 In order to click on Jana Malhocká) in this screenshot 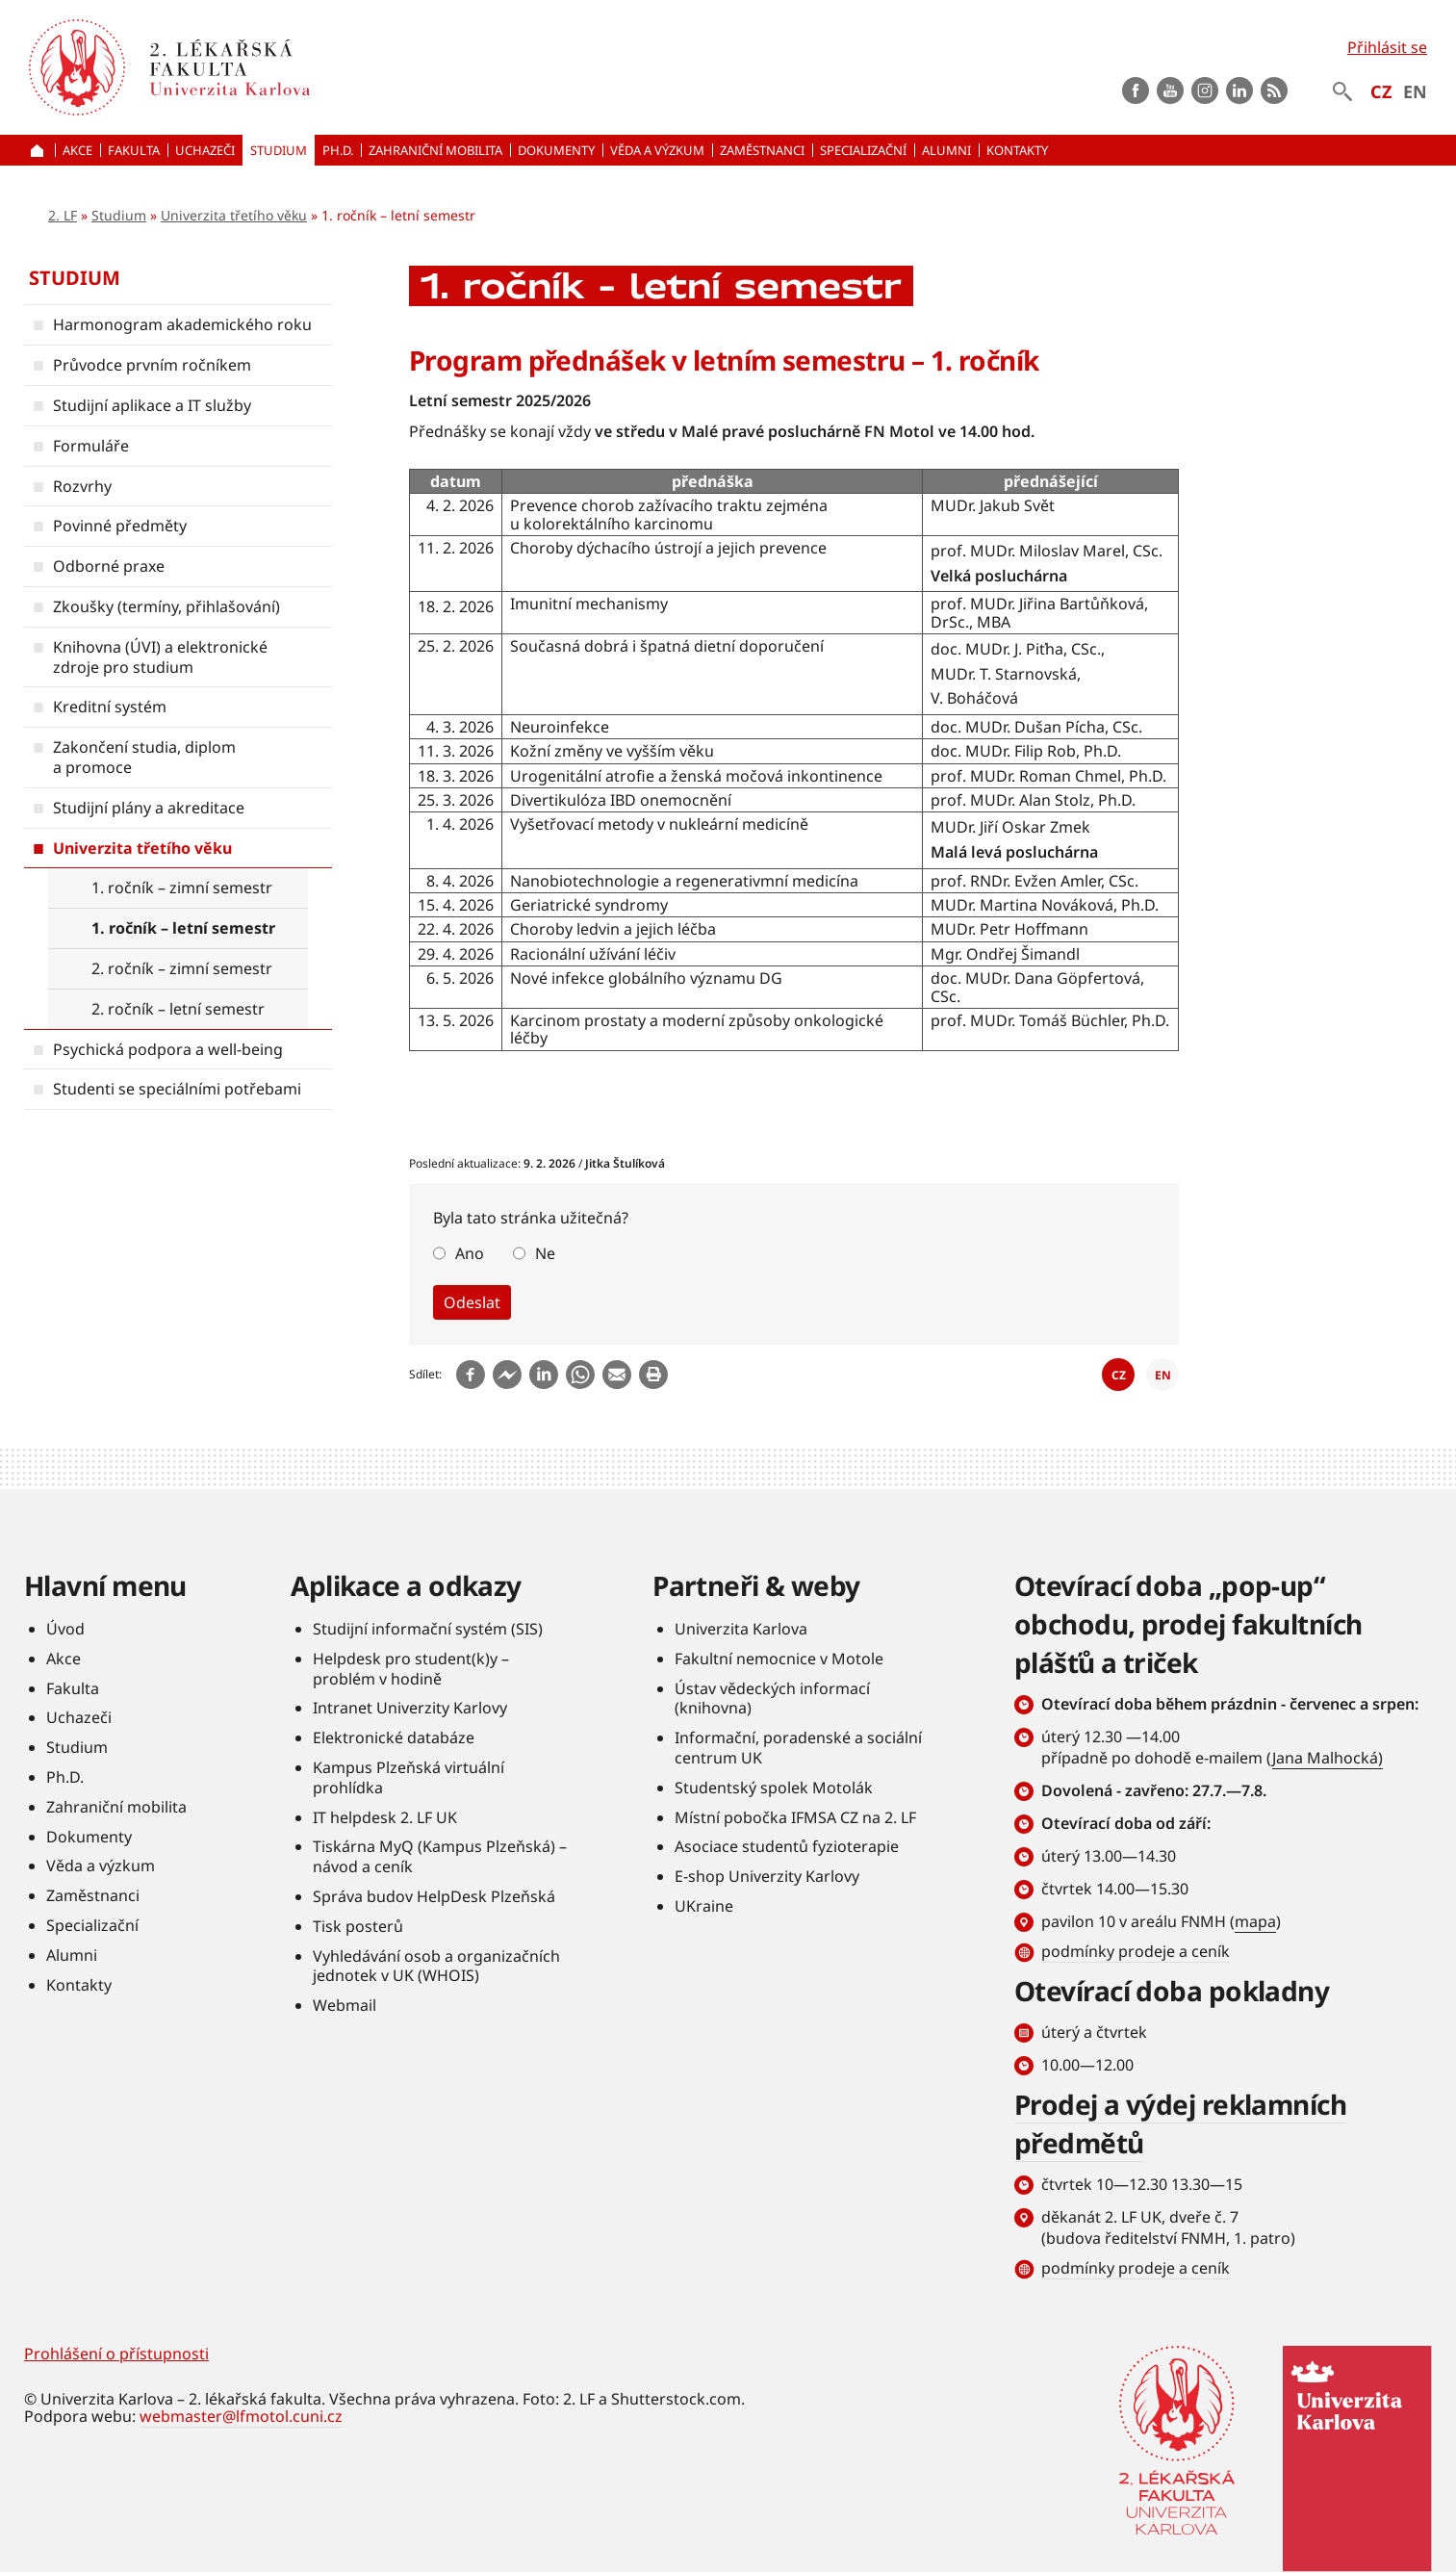, I will do `click(1327, 1757)`.